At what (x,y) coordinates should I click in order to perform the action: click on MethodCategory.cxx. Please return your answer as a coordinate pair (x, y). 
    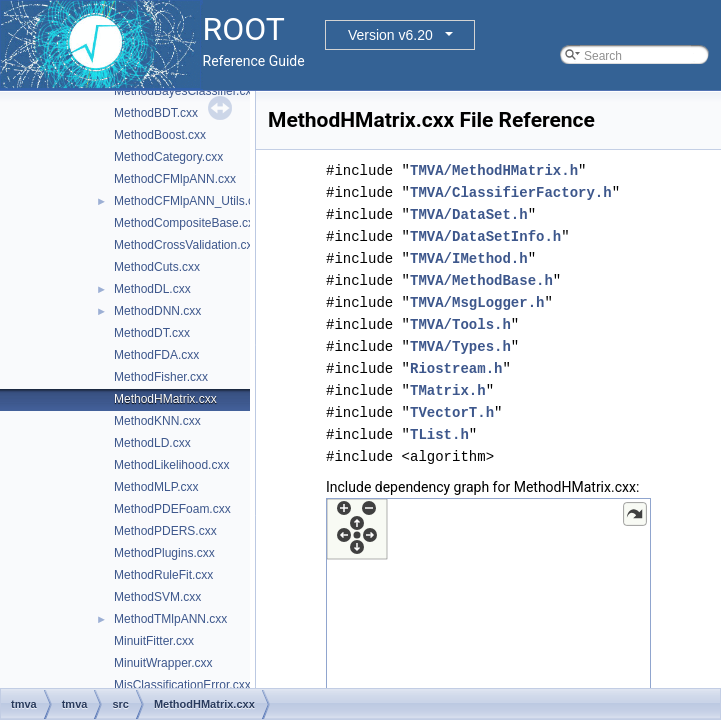
    Looking at the image, I should click on (168, 157).